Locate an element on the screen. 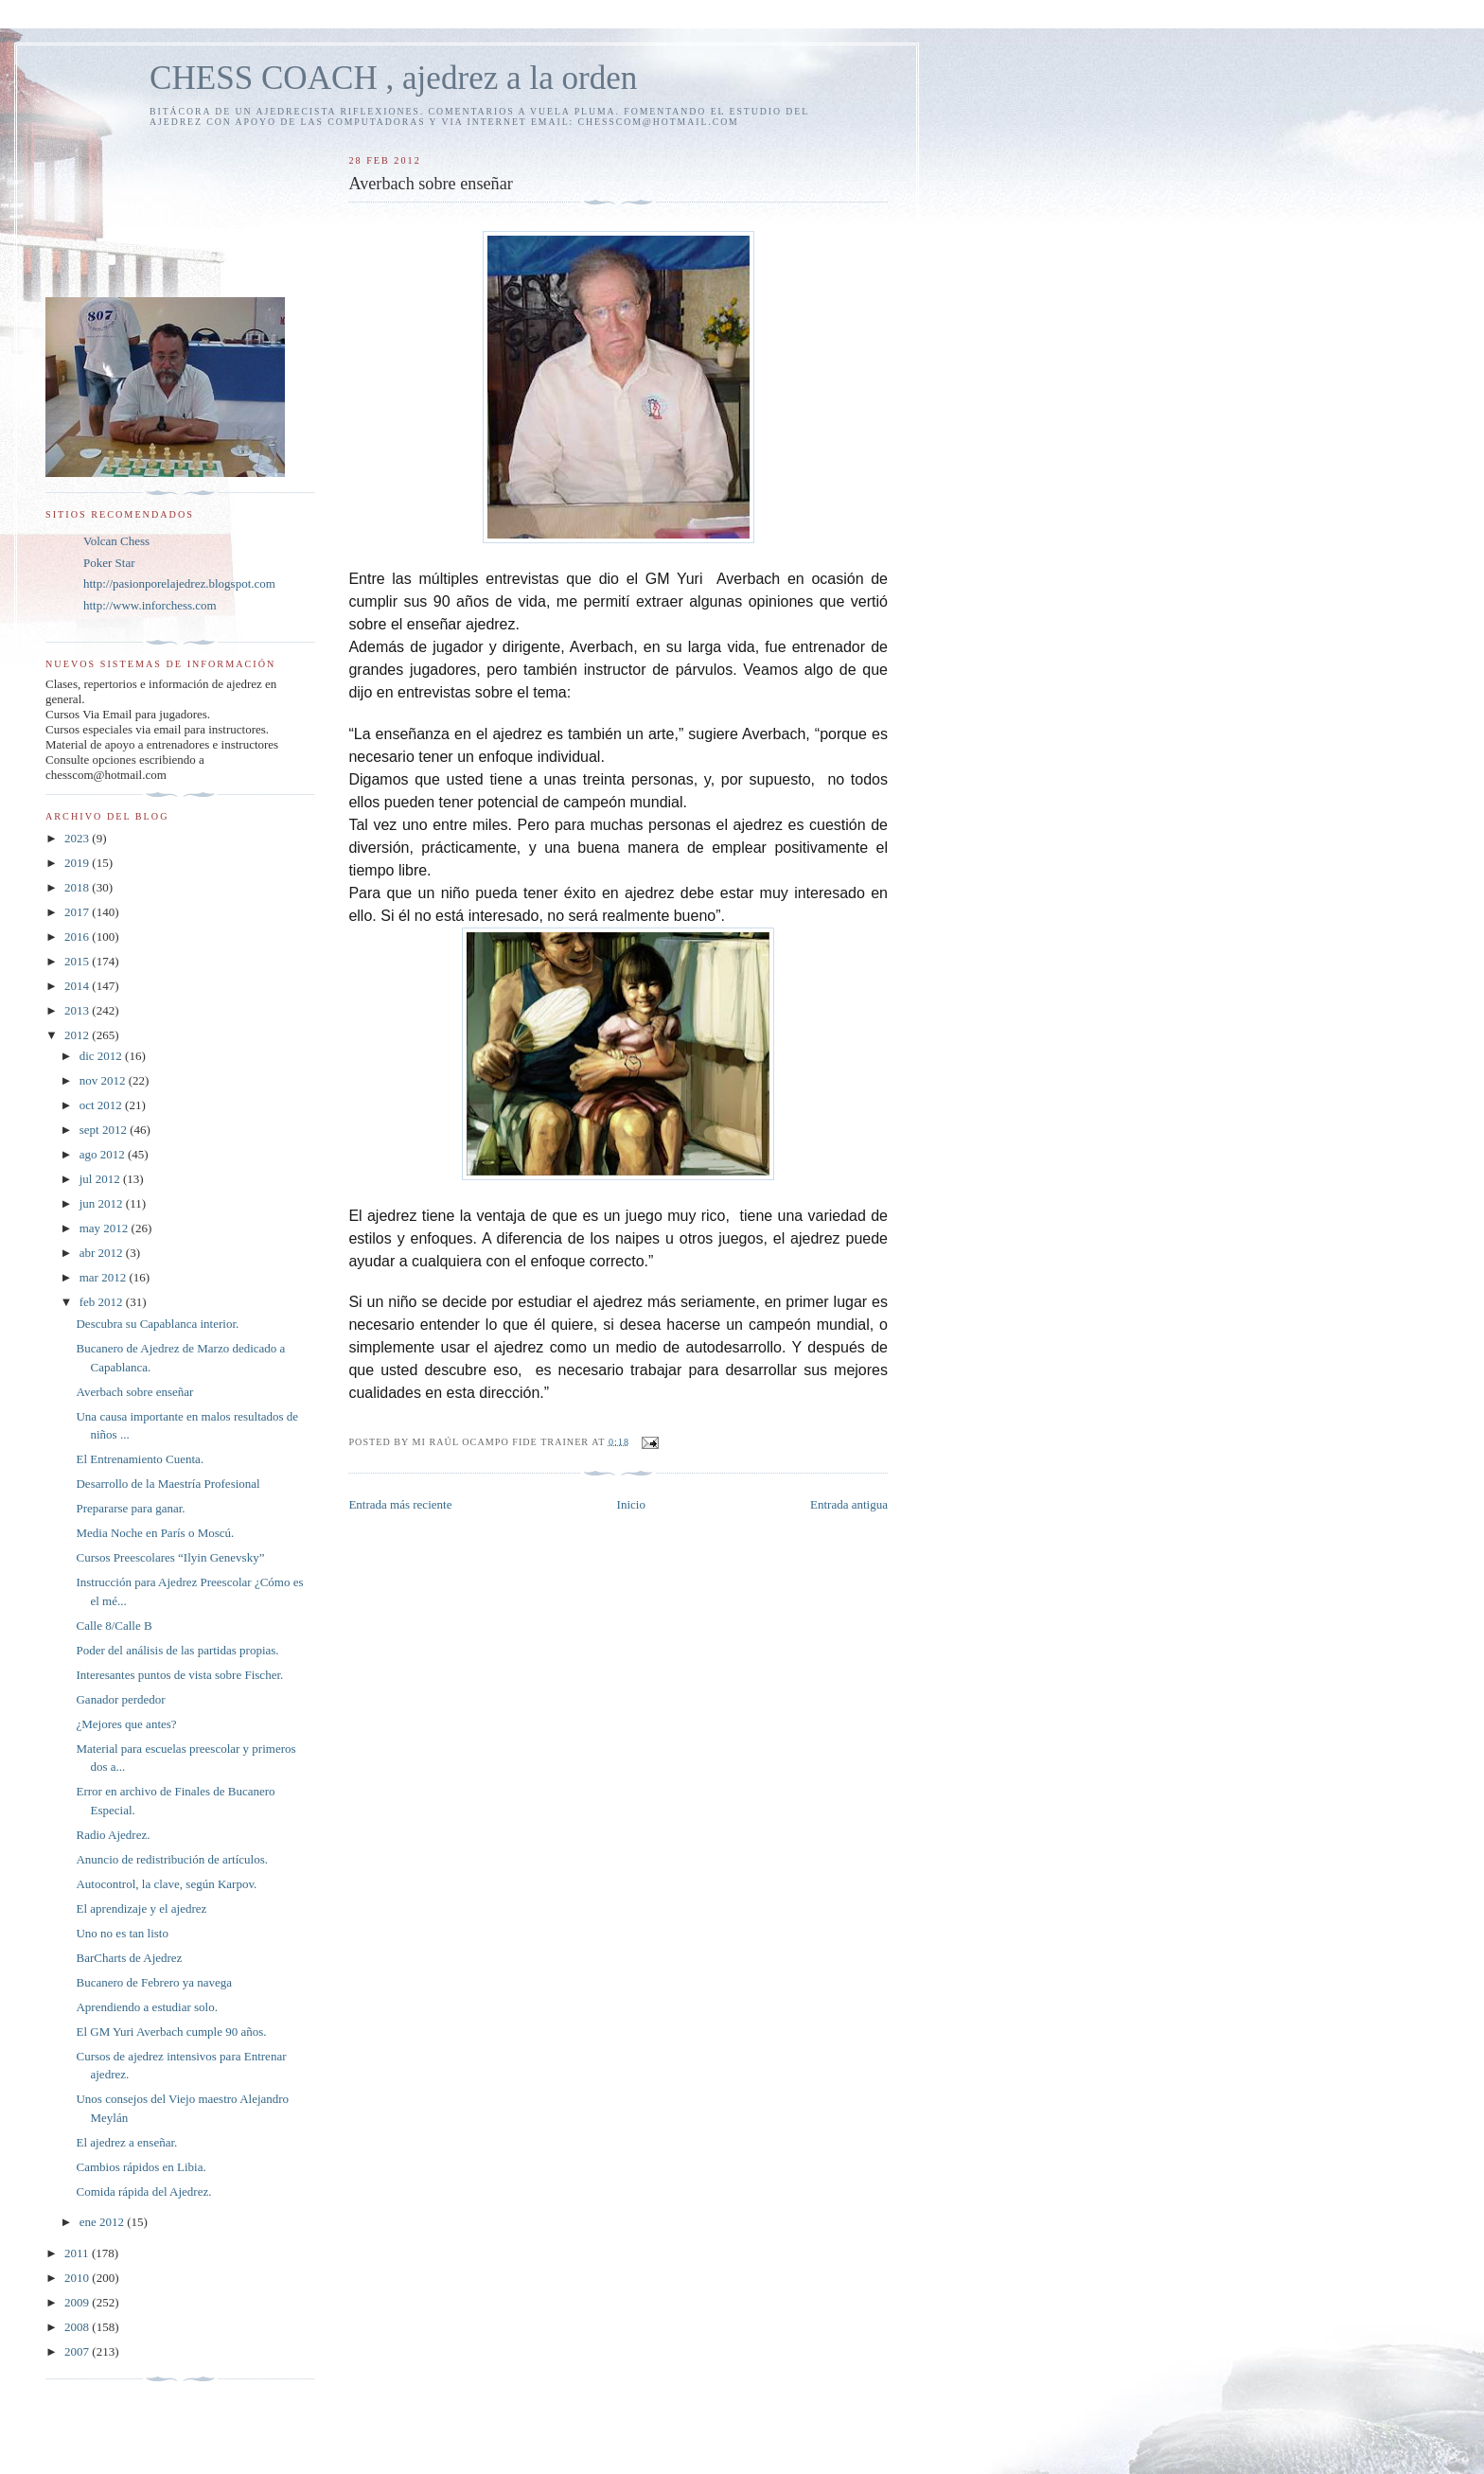 The image size is (1484, 2474). Entrada más reciente is located at coordinates (399, 1504).